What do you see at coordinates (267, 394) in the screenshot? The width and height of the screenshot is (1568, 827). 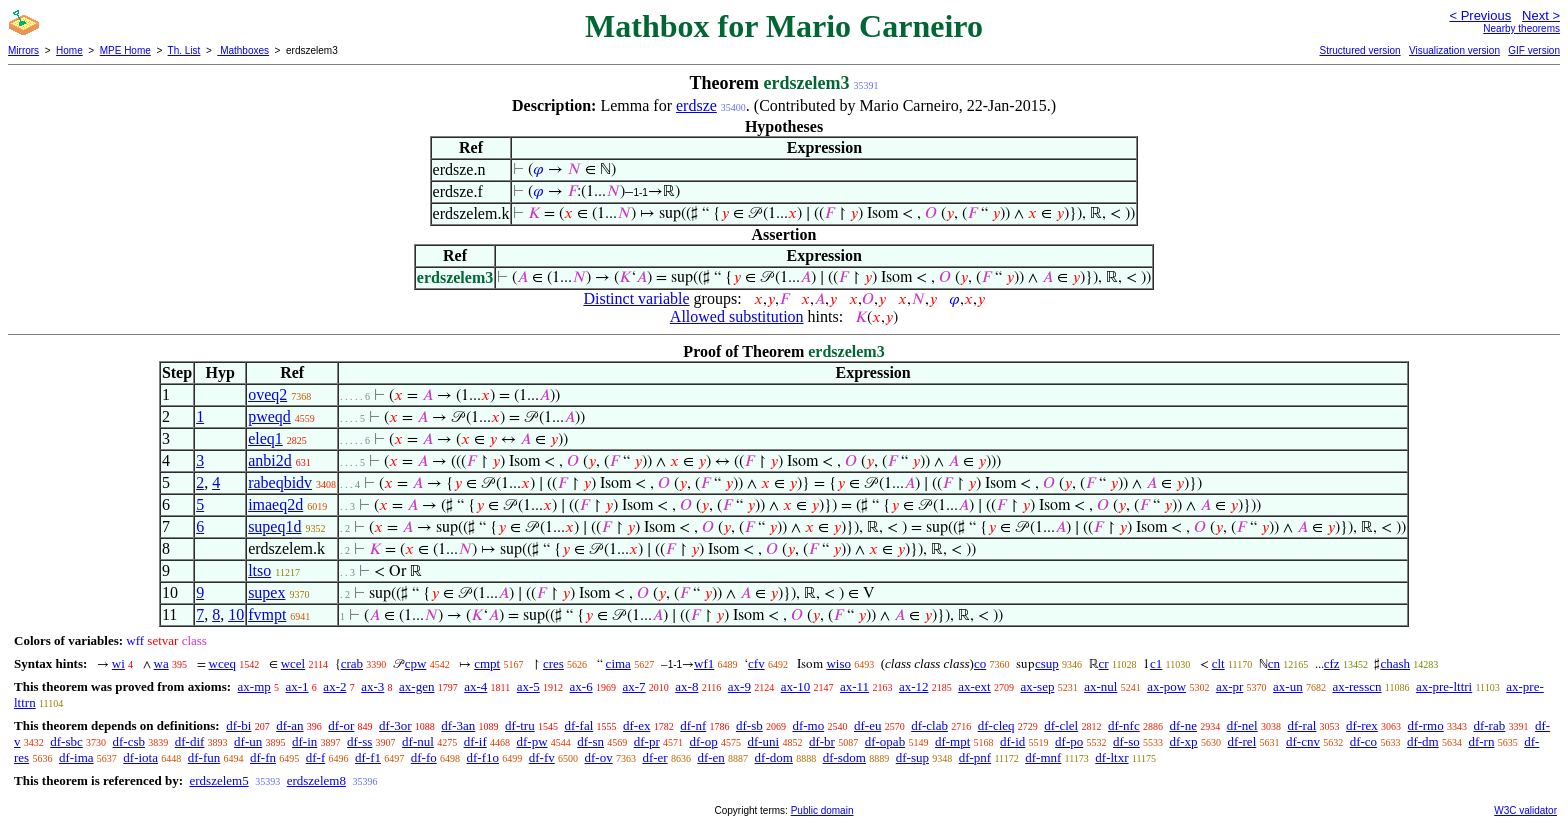 I see `oveq2` at bounding box center [267, 394].